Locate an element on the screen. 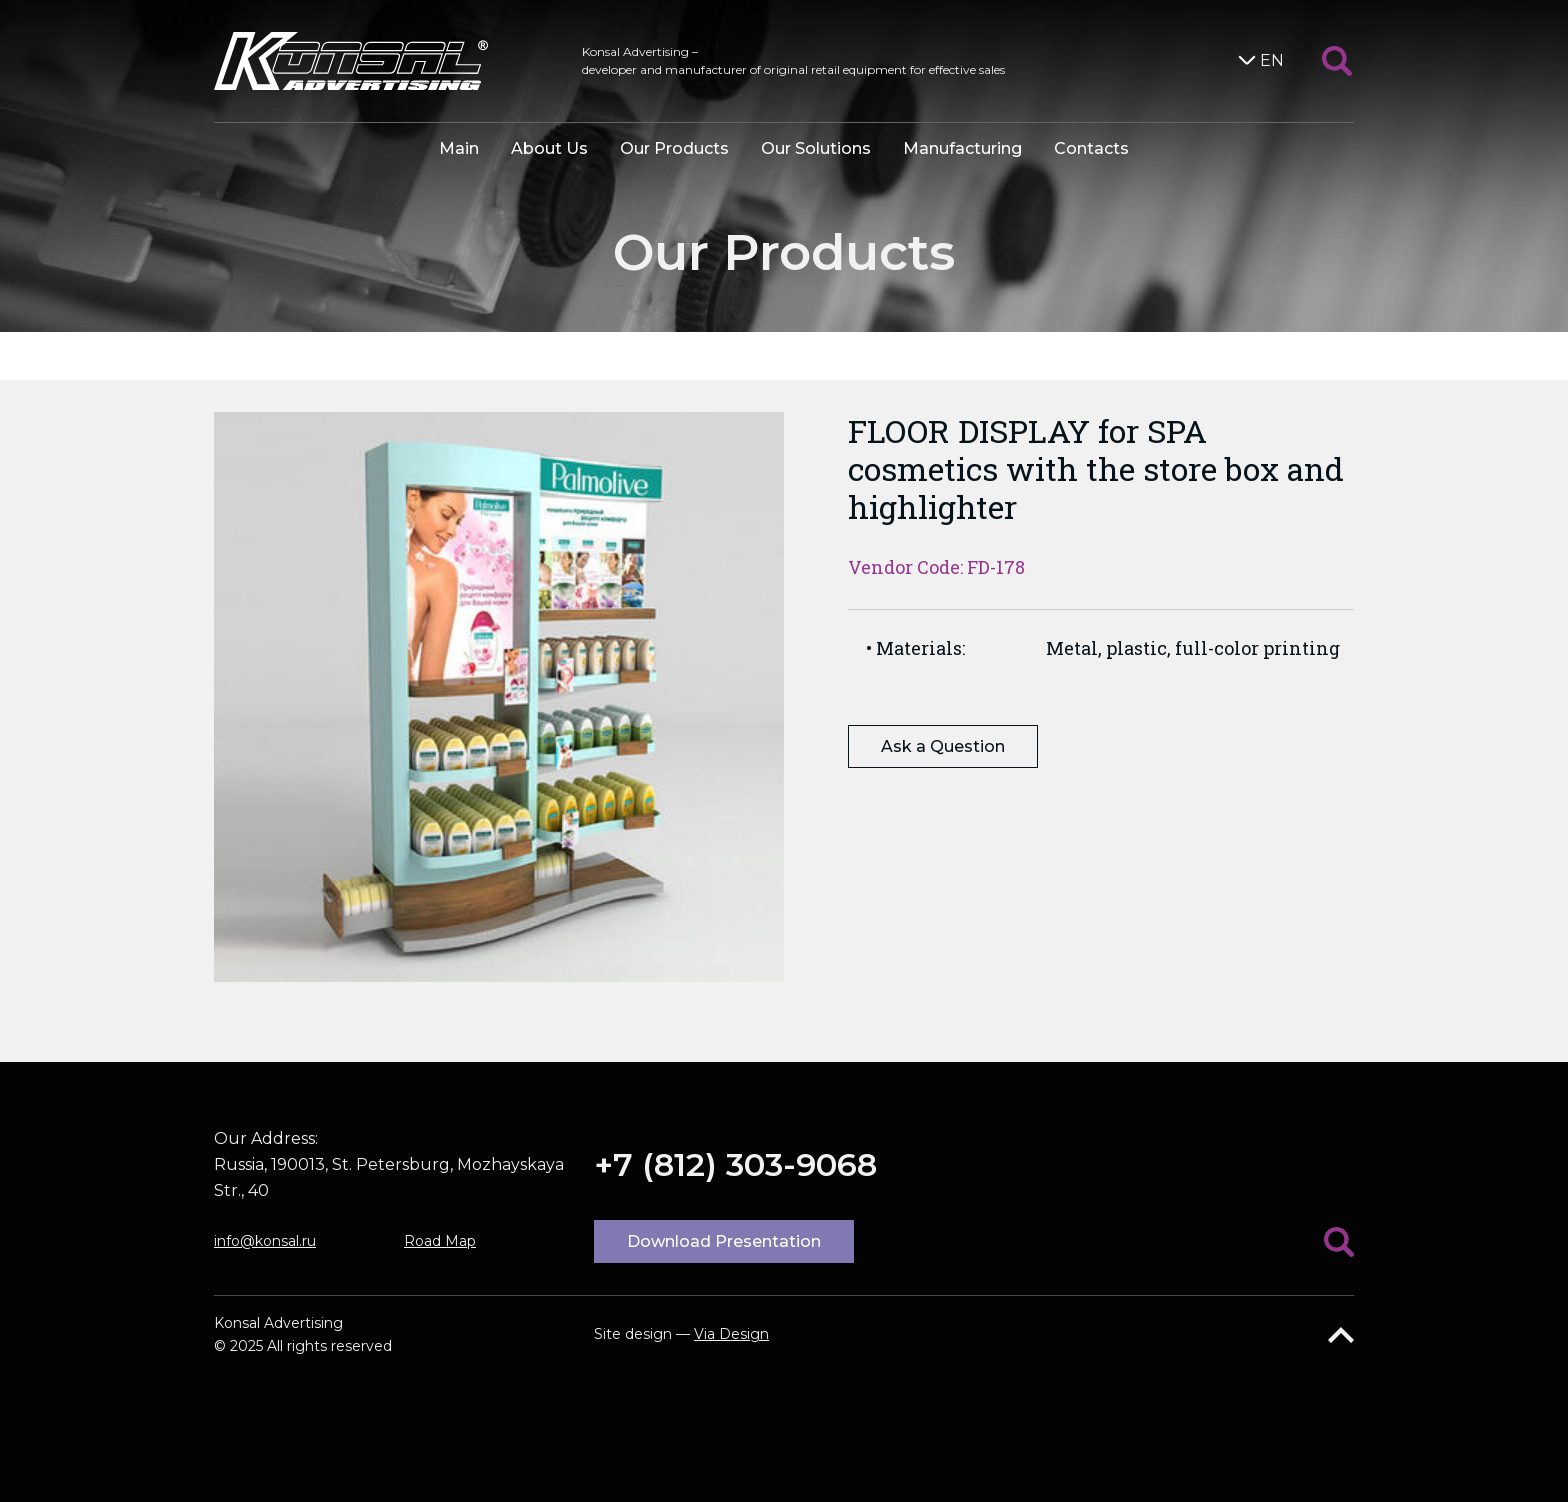  Our Solutions is located at coordinates (816, 148).